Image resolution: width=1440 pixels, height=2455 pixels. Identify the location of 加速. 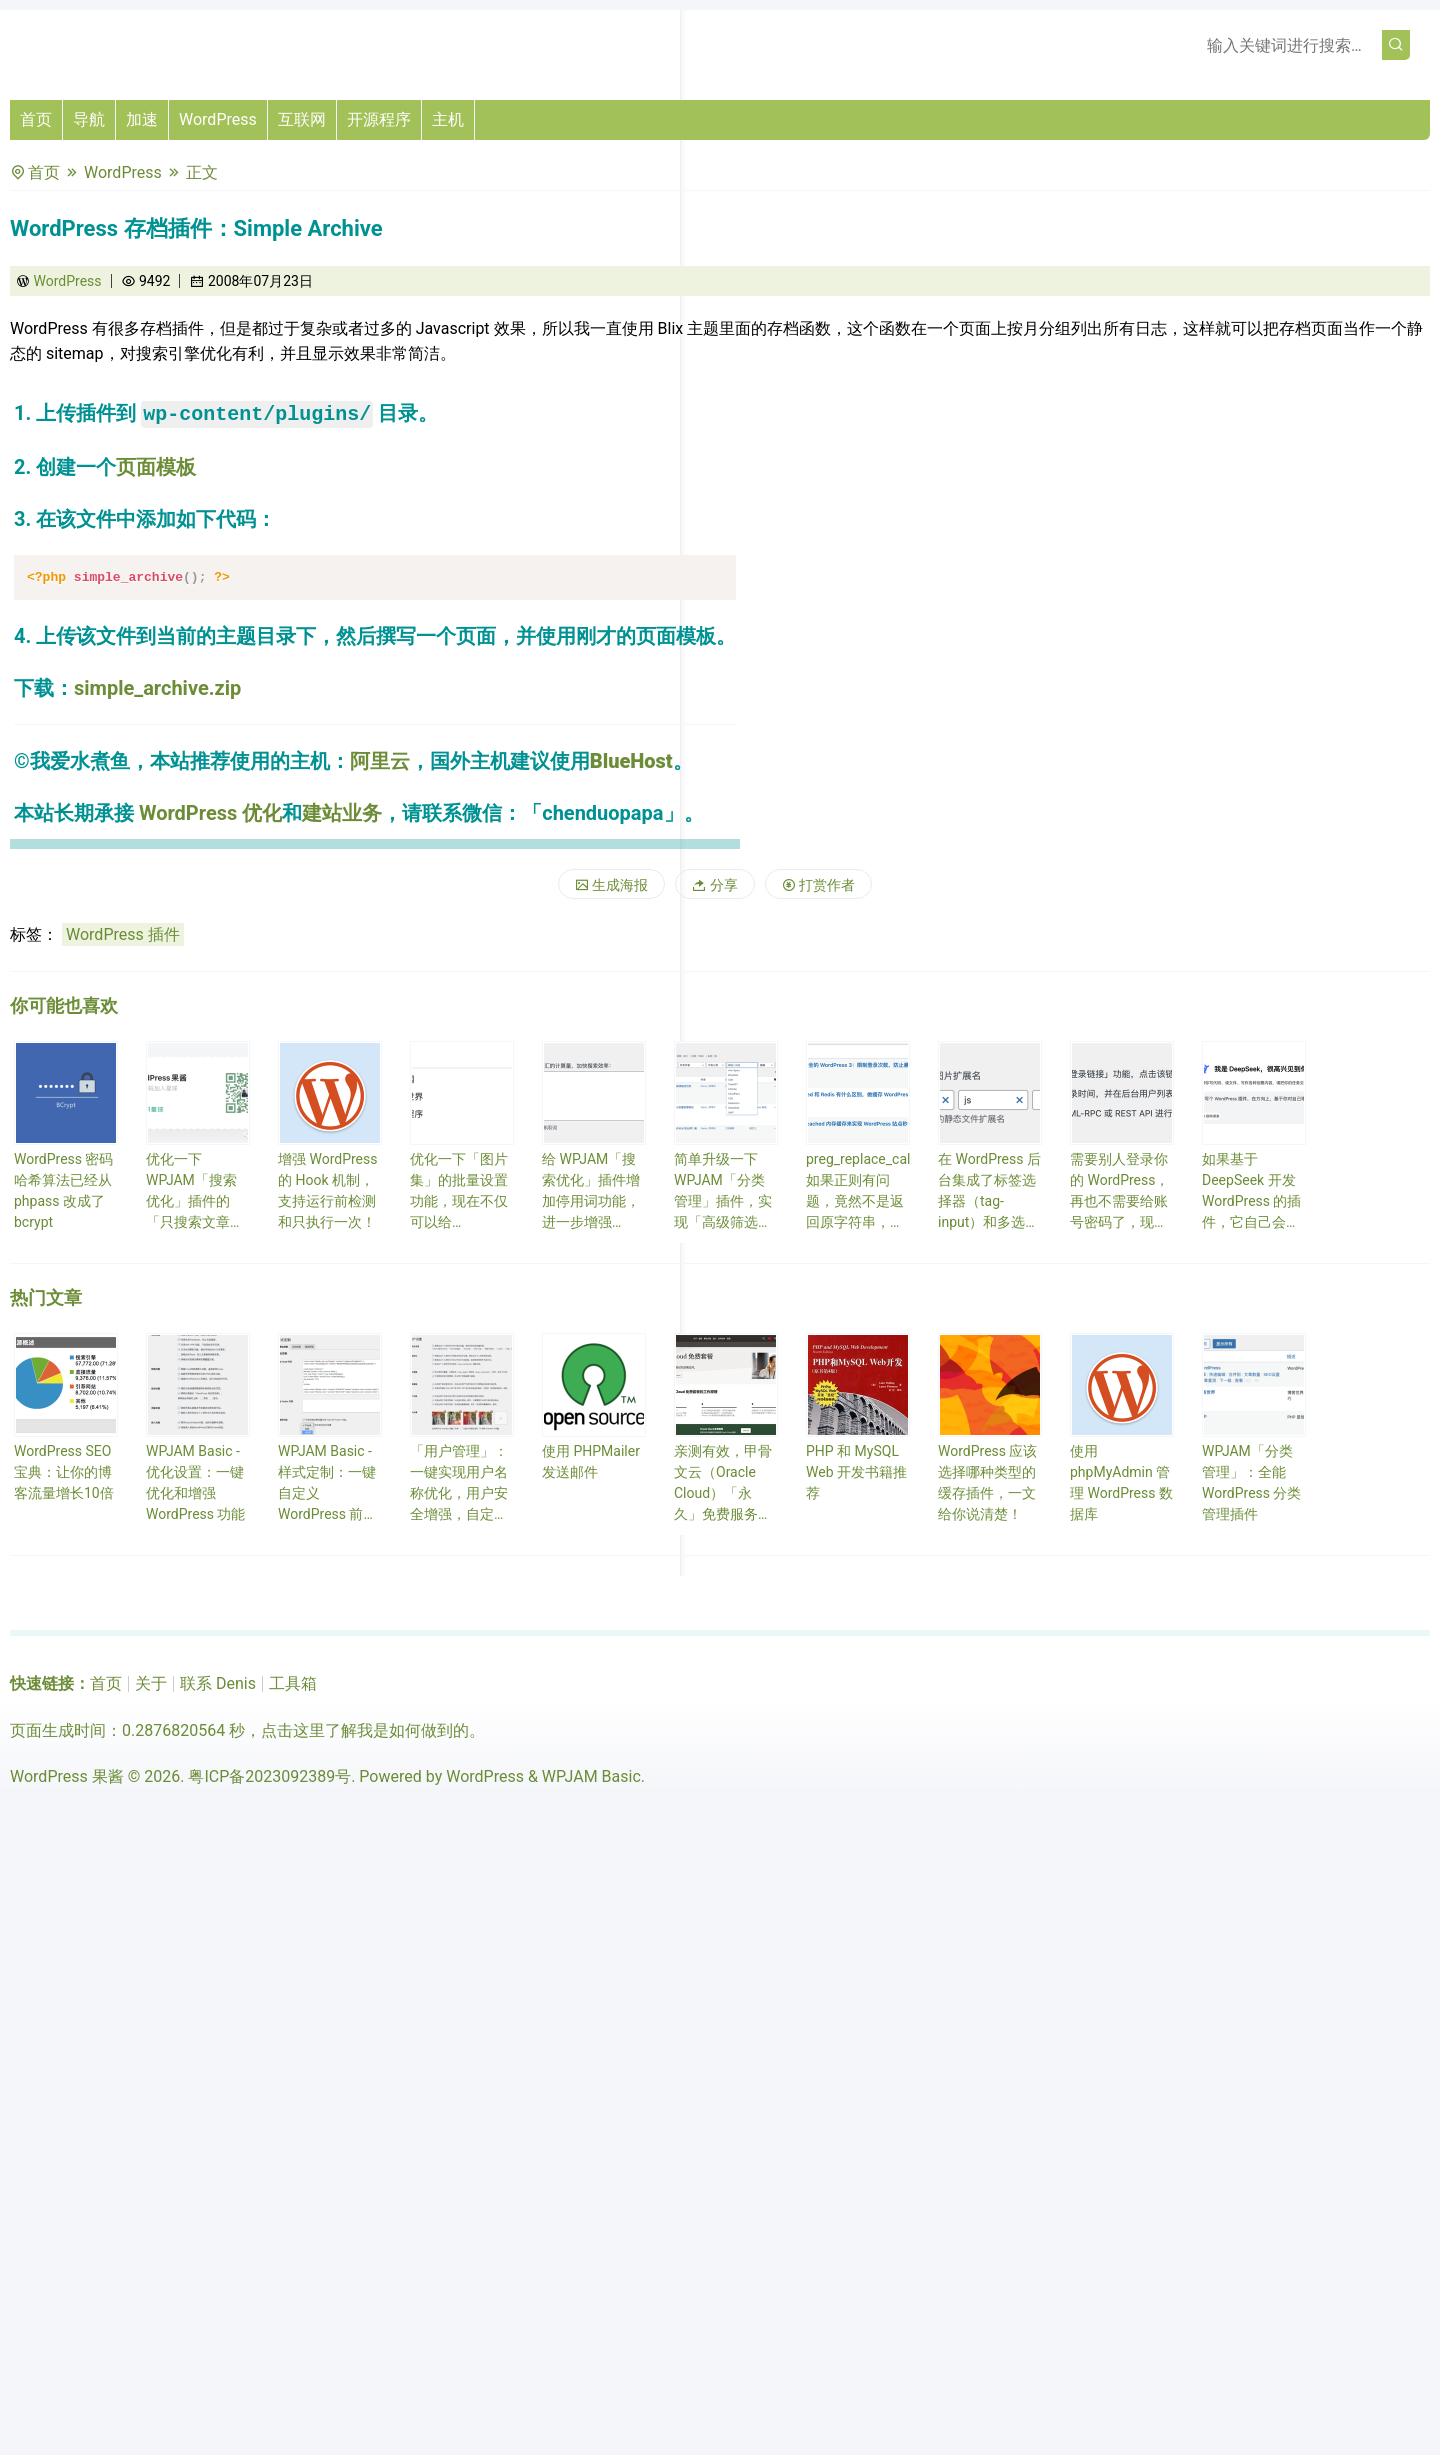
(142, 119).